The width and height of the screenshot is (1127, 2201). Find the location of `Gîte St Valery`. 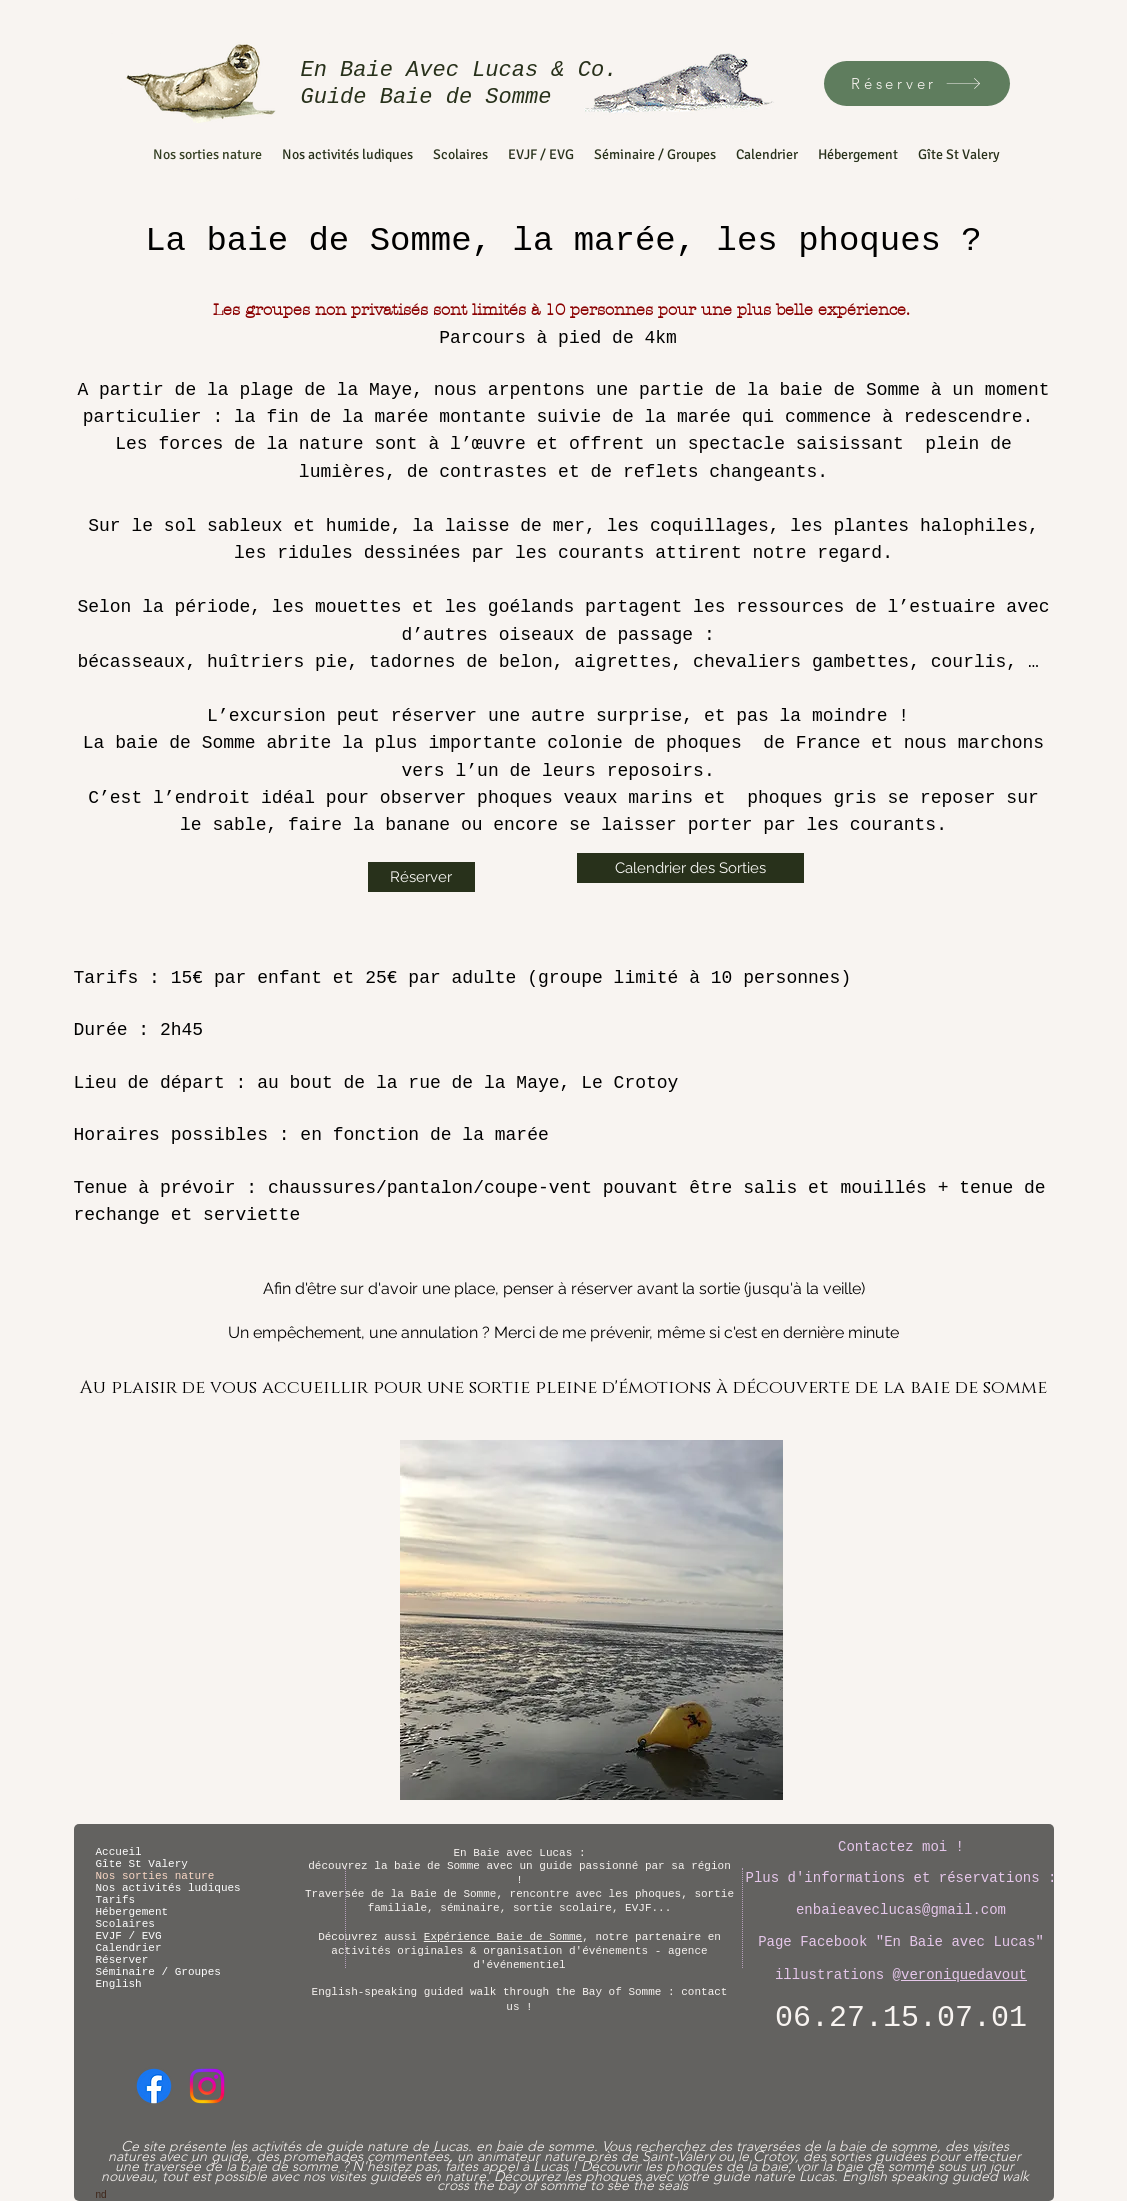

Gîte St Valery is located at coordinates (142, 1864).